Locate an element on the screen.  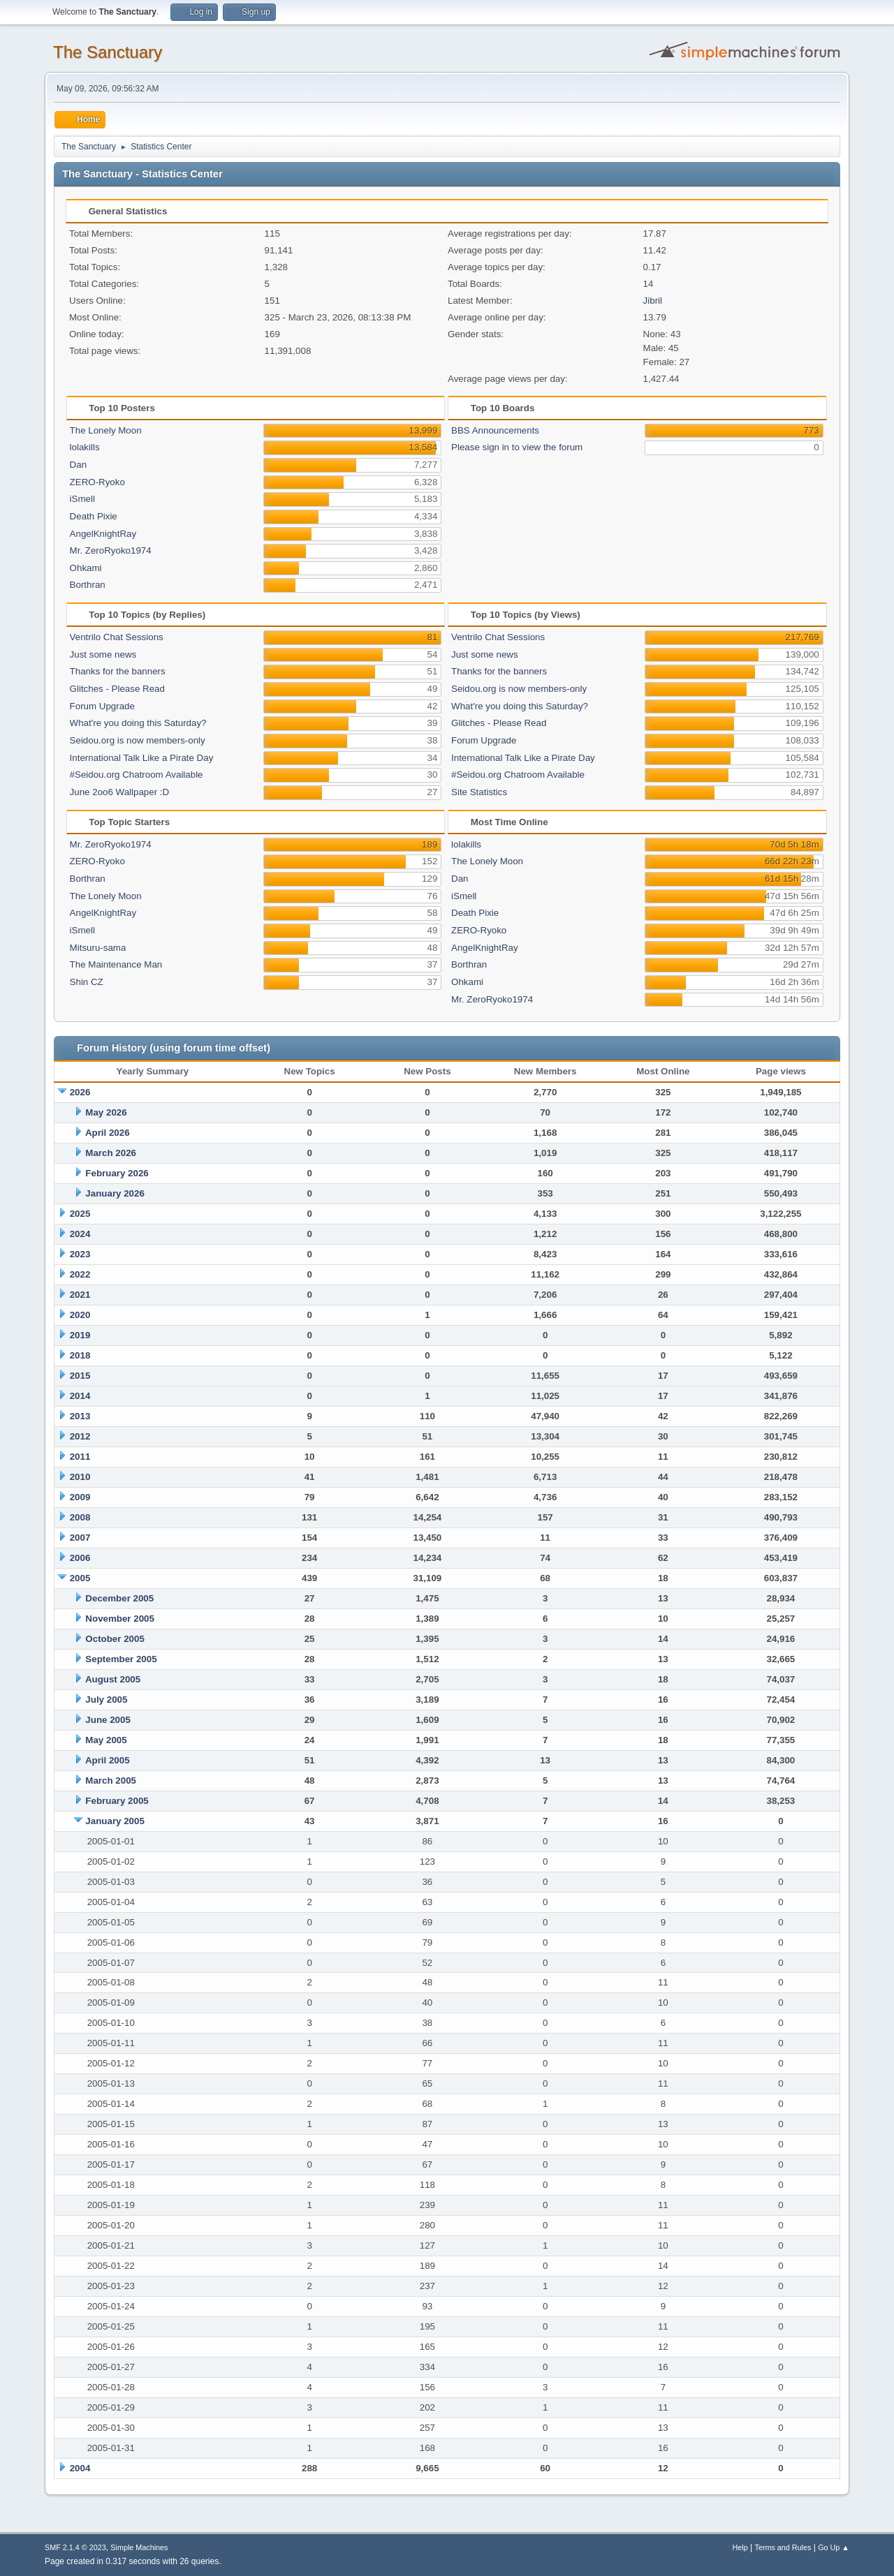
Mr. ZeroRyoko1974 is located at coordinates (111, 550).